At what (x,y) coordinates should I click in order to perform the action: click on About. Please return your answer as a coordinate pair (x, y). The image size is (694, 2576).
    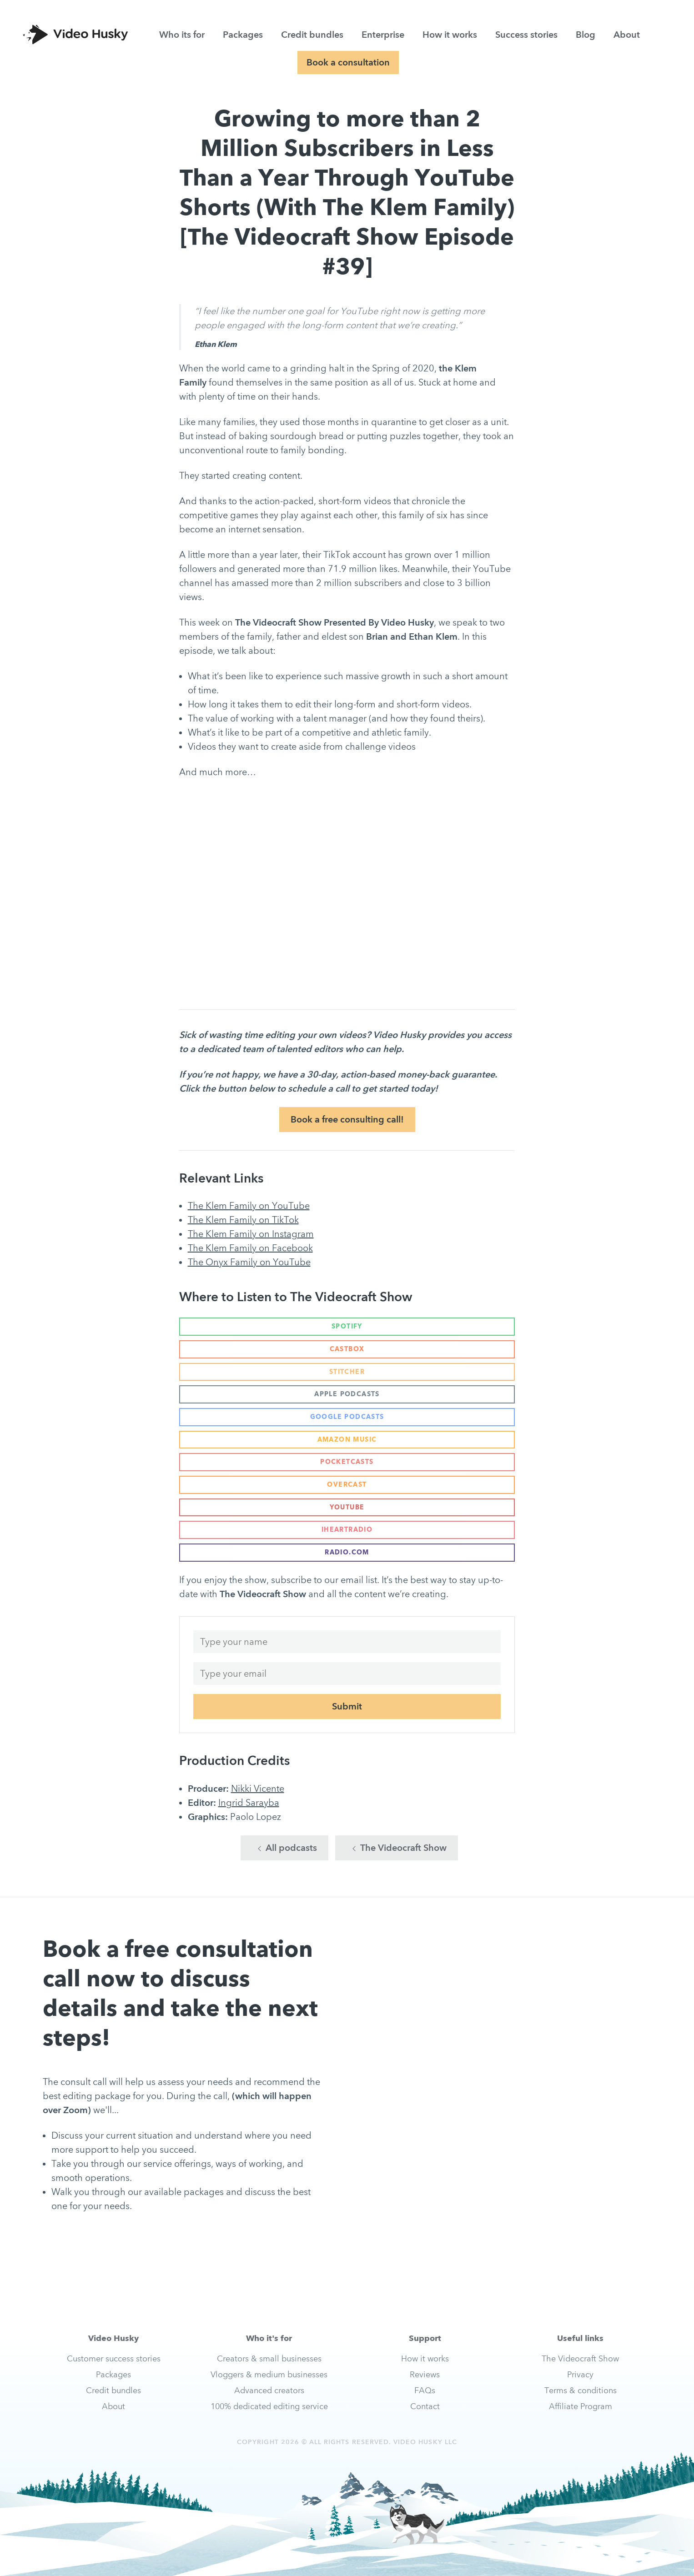
    Looking at the image, I should click on (627, 34).